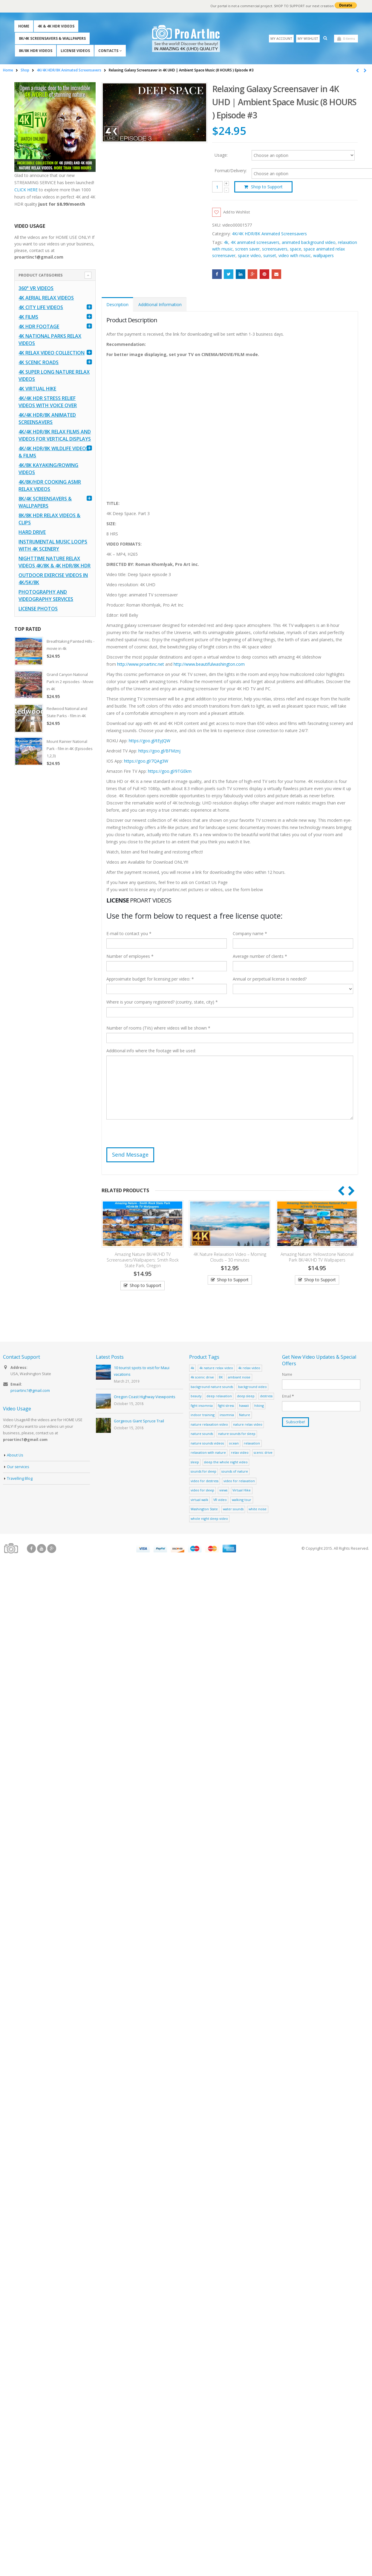 This screenshot has width=372, height=2576. What do you see at coordinates (233, 1509) in the screenshot?
I see `water sounds` at bounding box center [233, 1509].